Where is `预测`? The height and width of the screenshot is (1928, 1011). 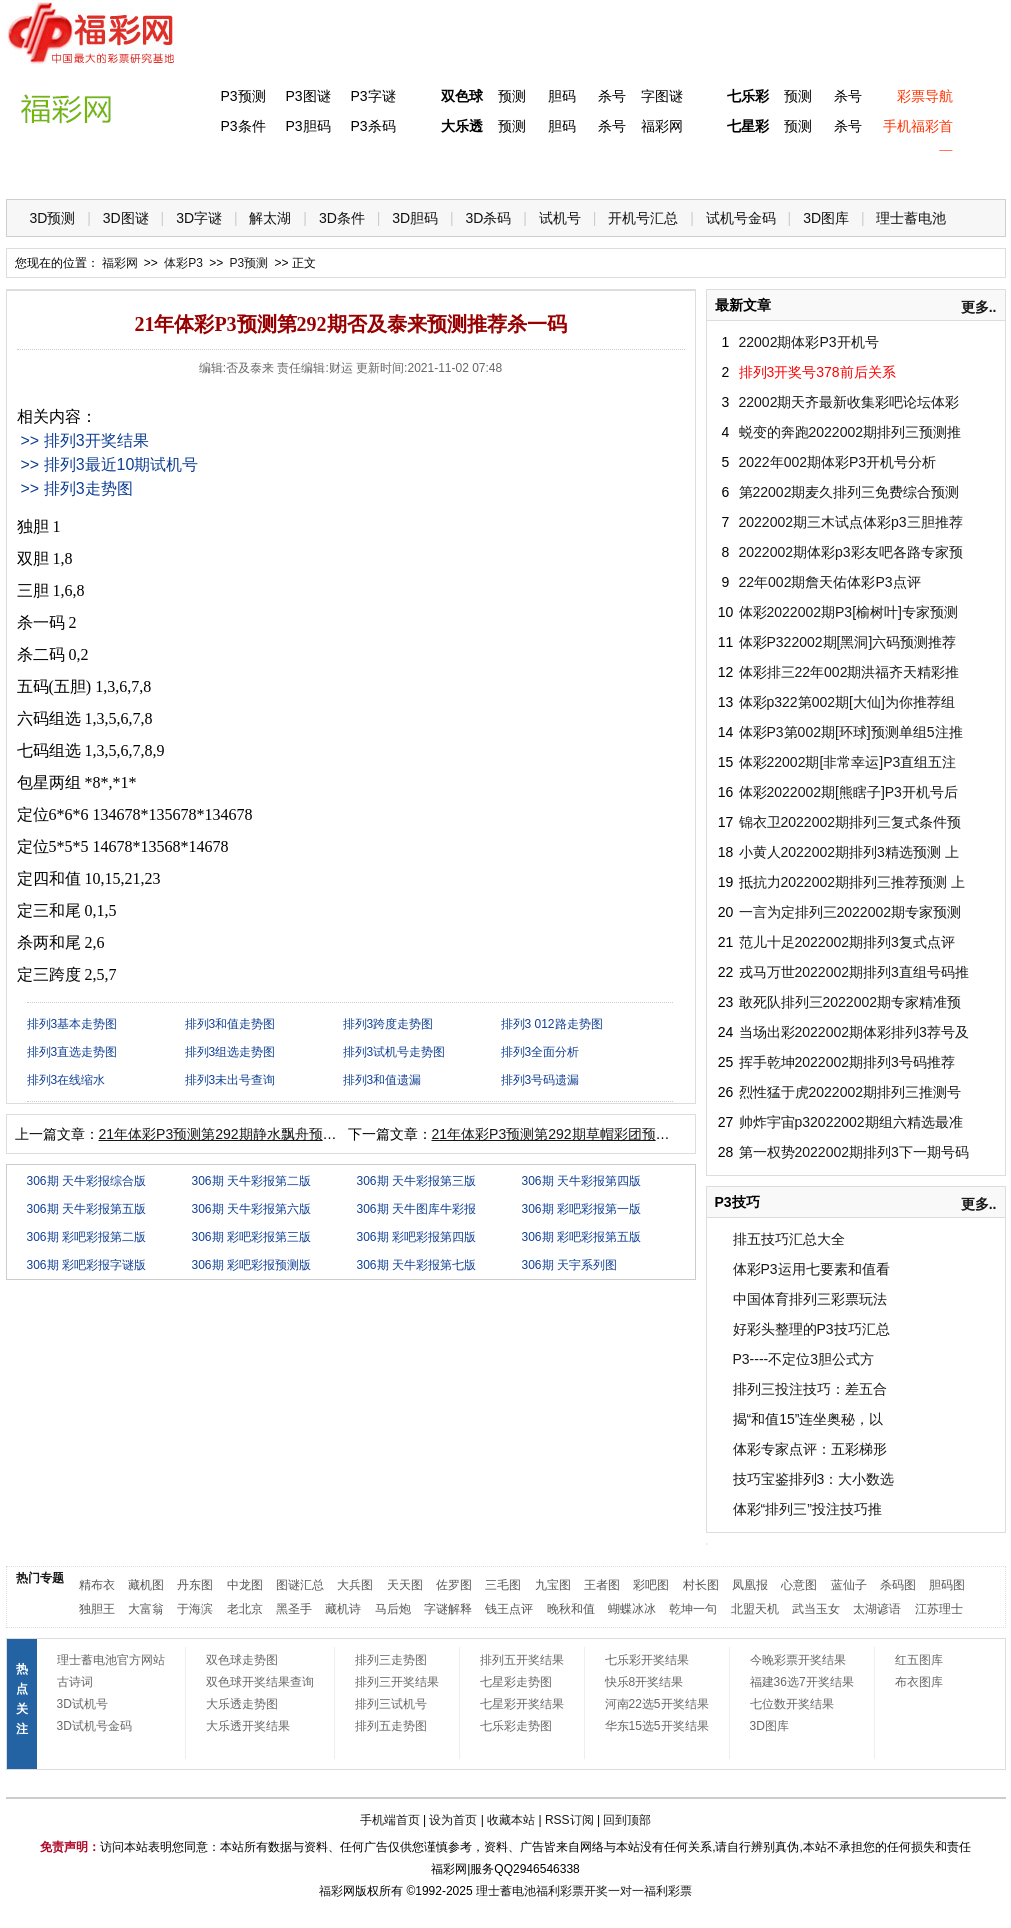 预测 is located at coordinates (512, 96).